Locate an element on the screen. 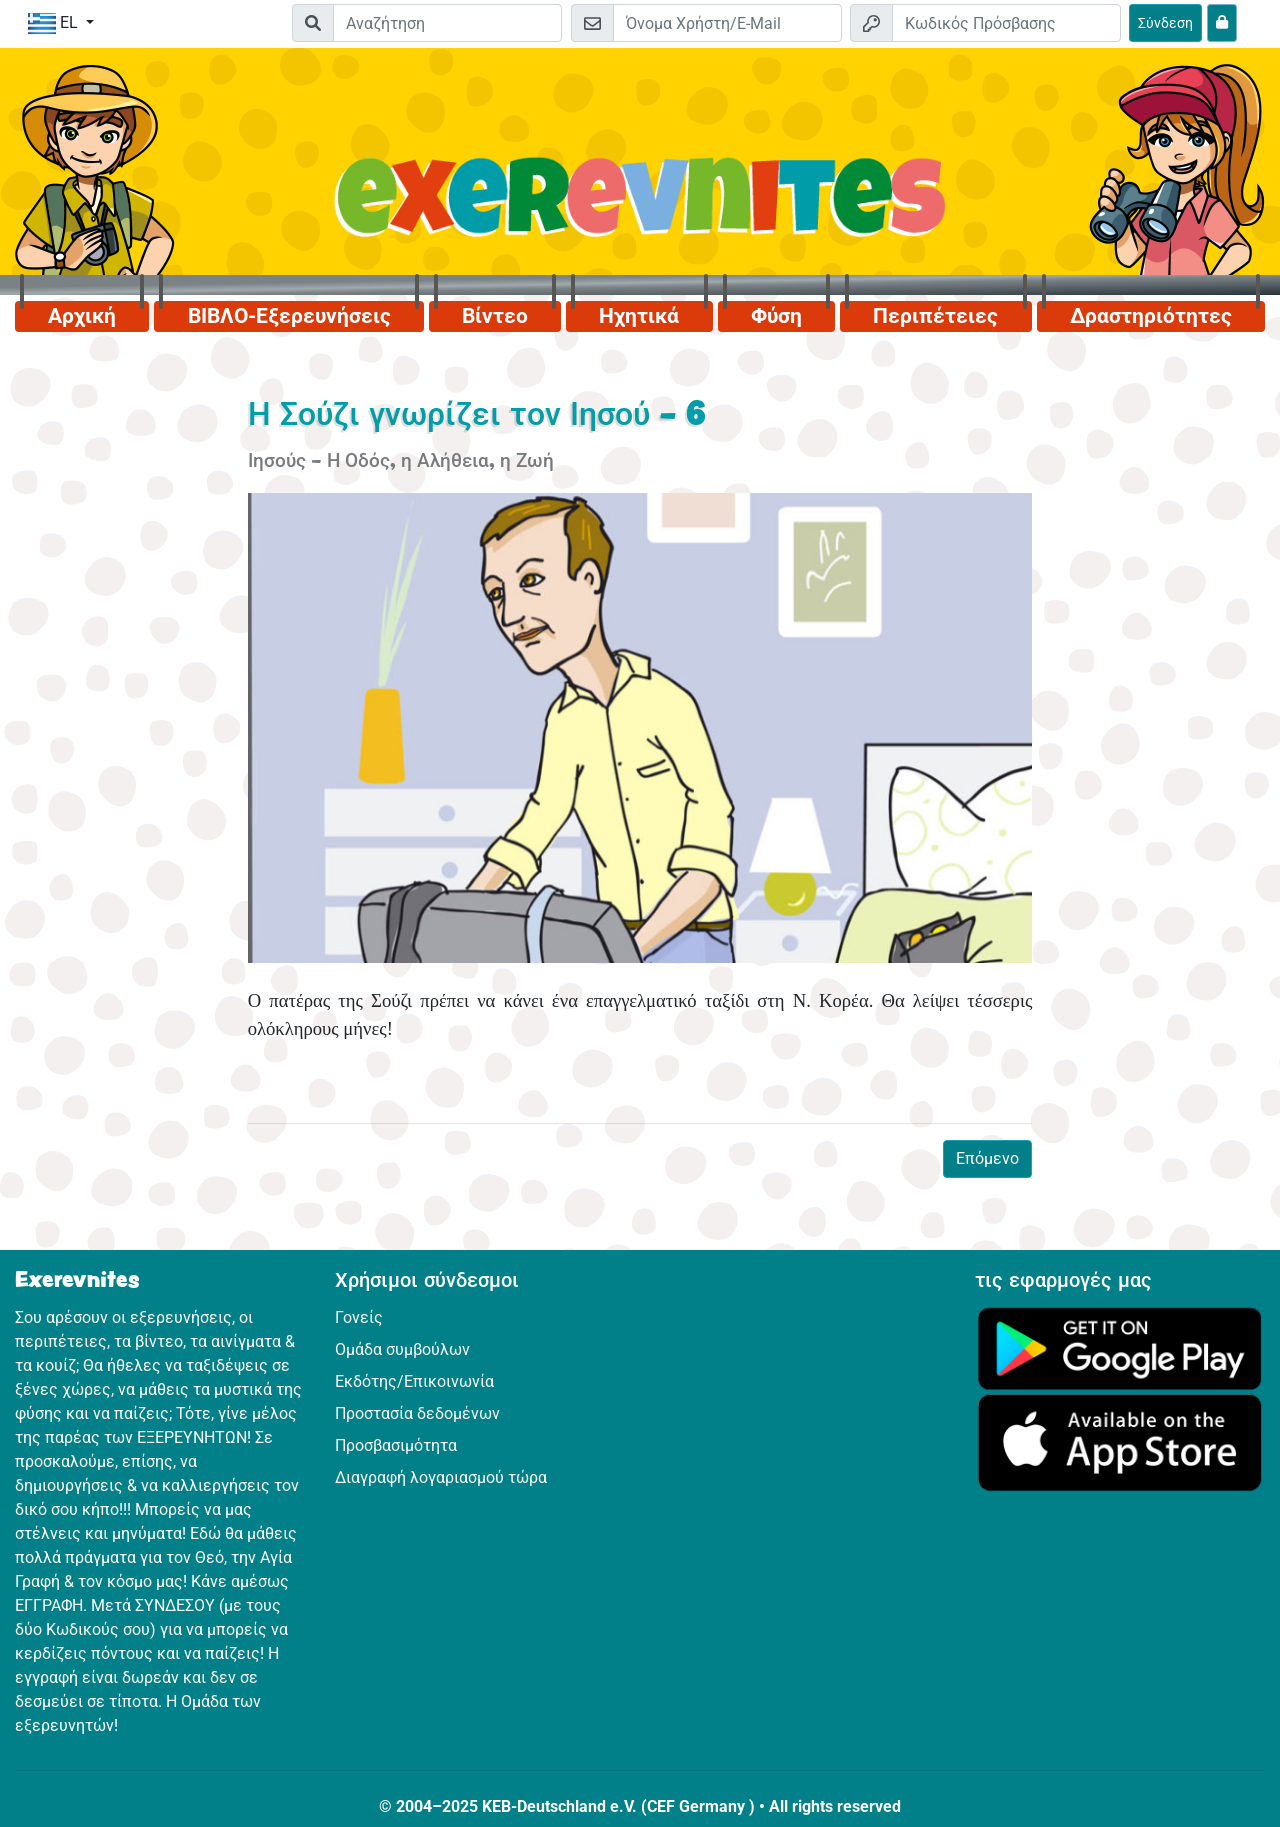  [Κάνε κλικ εδώ για να επισκεφθείς το App Store.] is located at coordinates (1120, 1441).